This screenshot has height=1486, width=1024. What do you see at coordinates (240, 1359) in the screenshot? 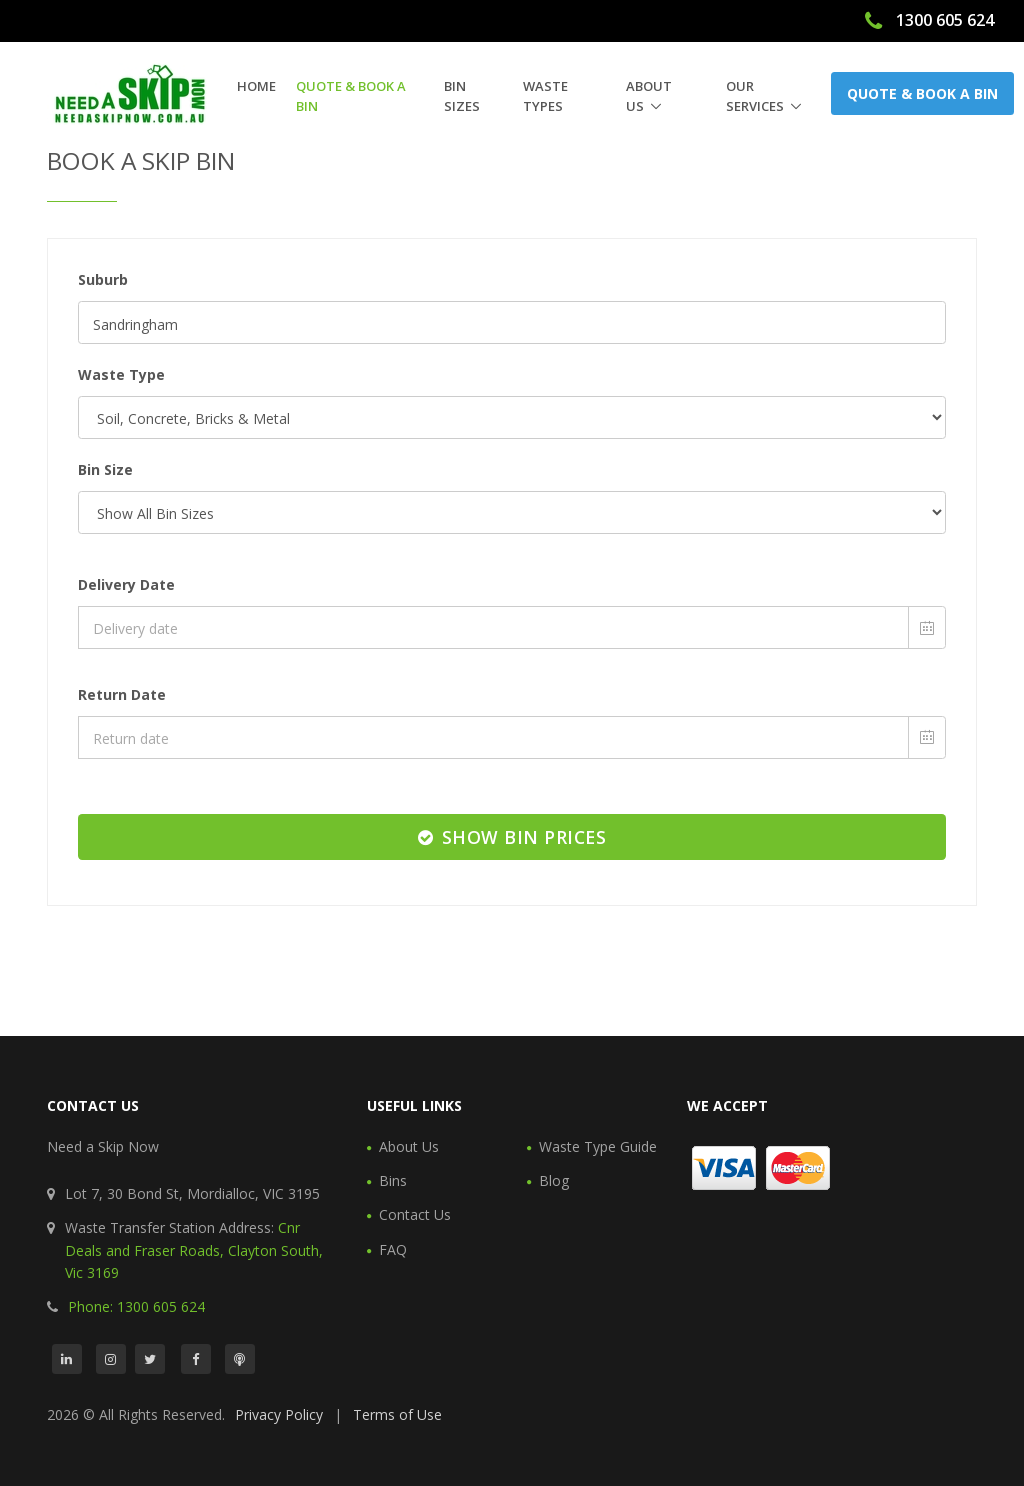
I see `[Podcast]` at bounding box center [240, 1359].